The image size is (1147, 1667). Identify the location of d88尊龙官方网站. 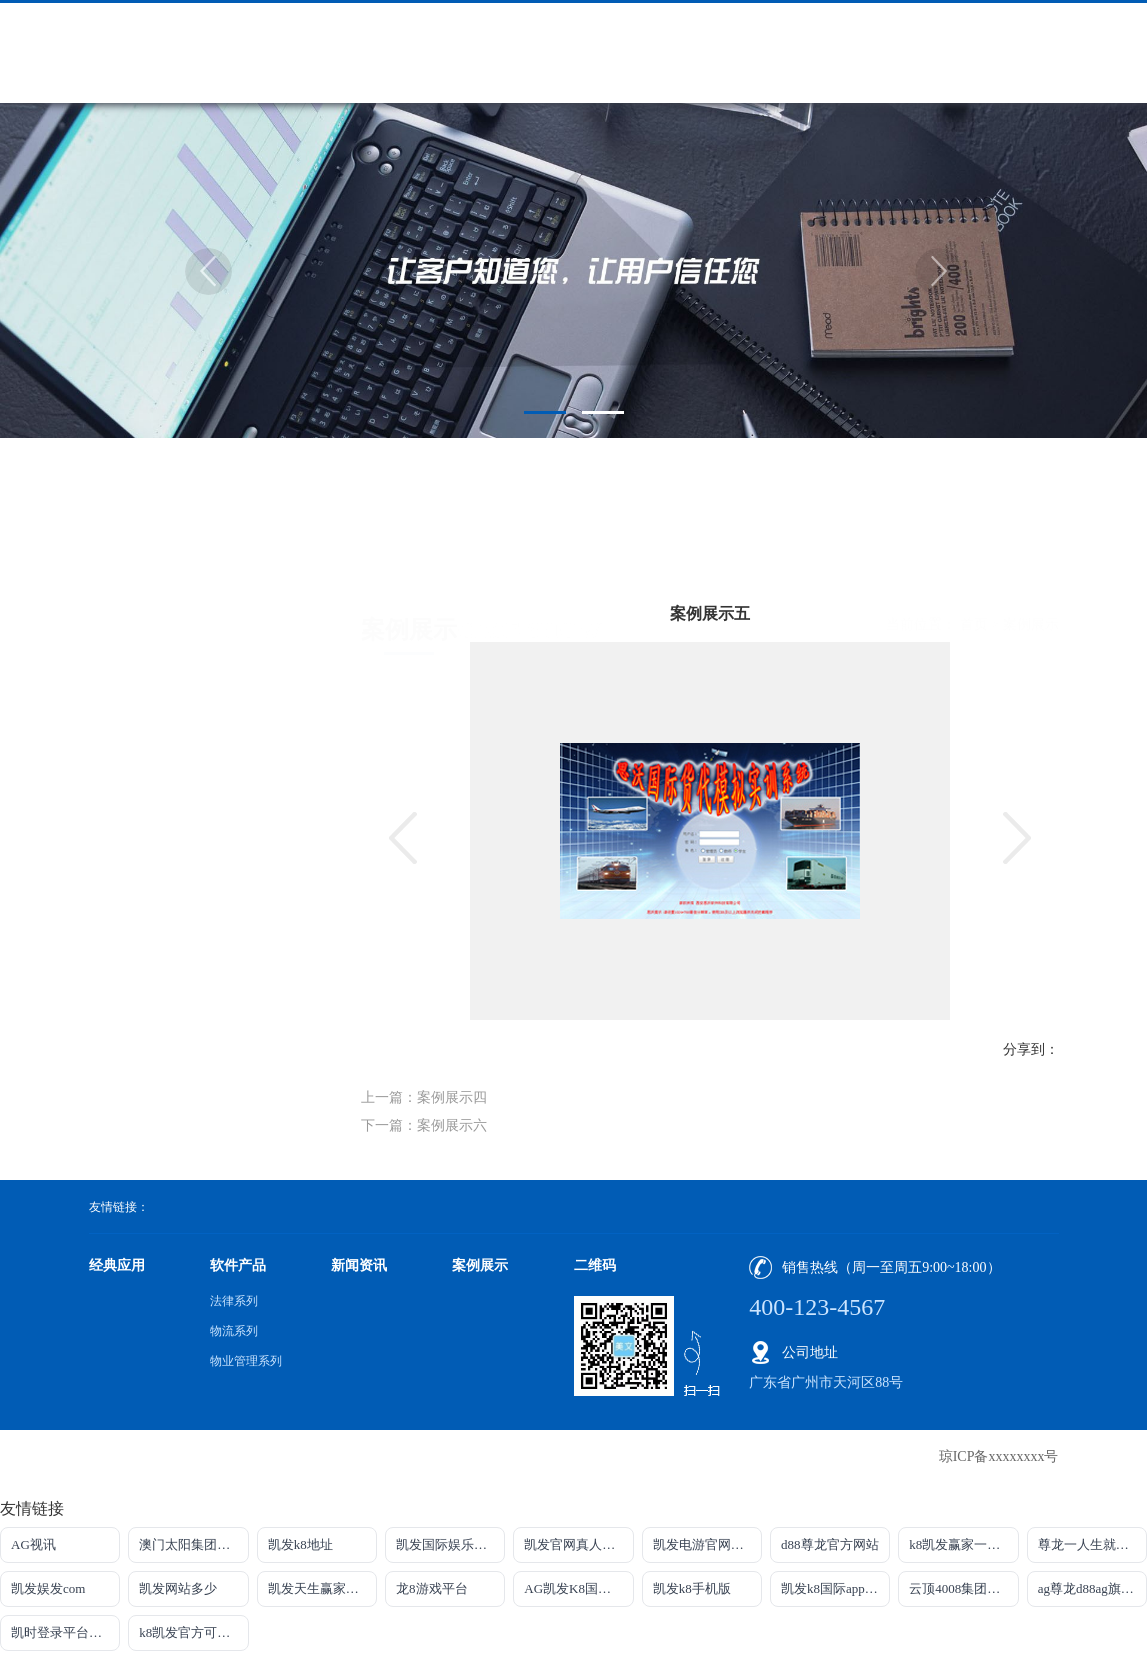
(830, 1544).